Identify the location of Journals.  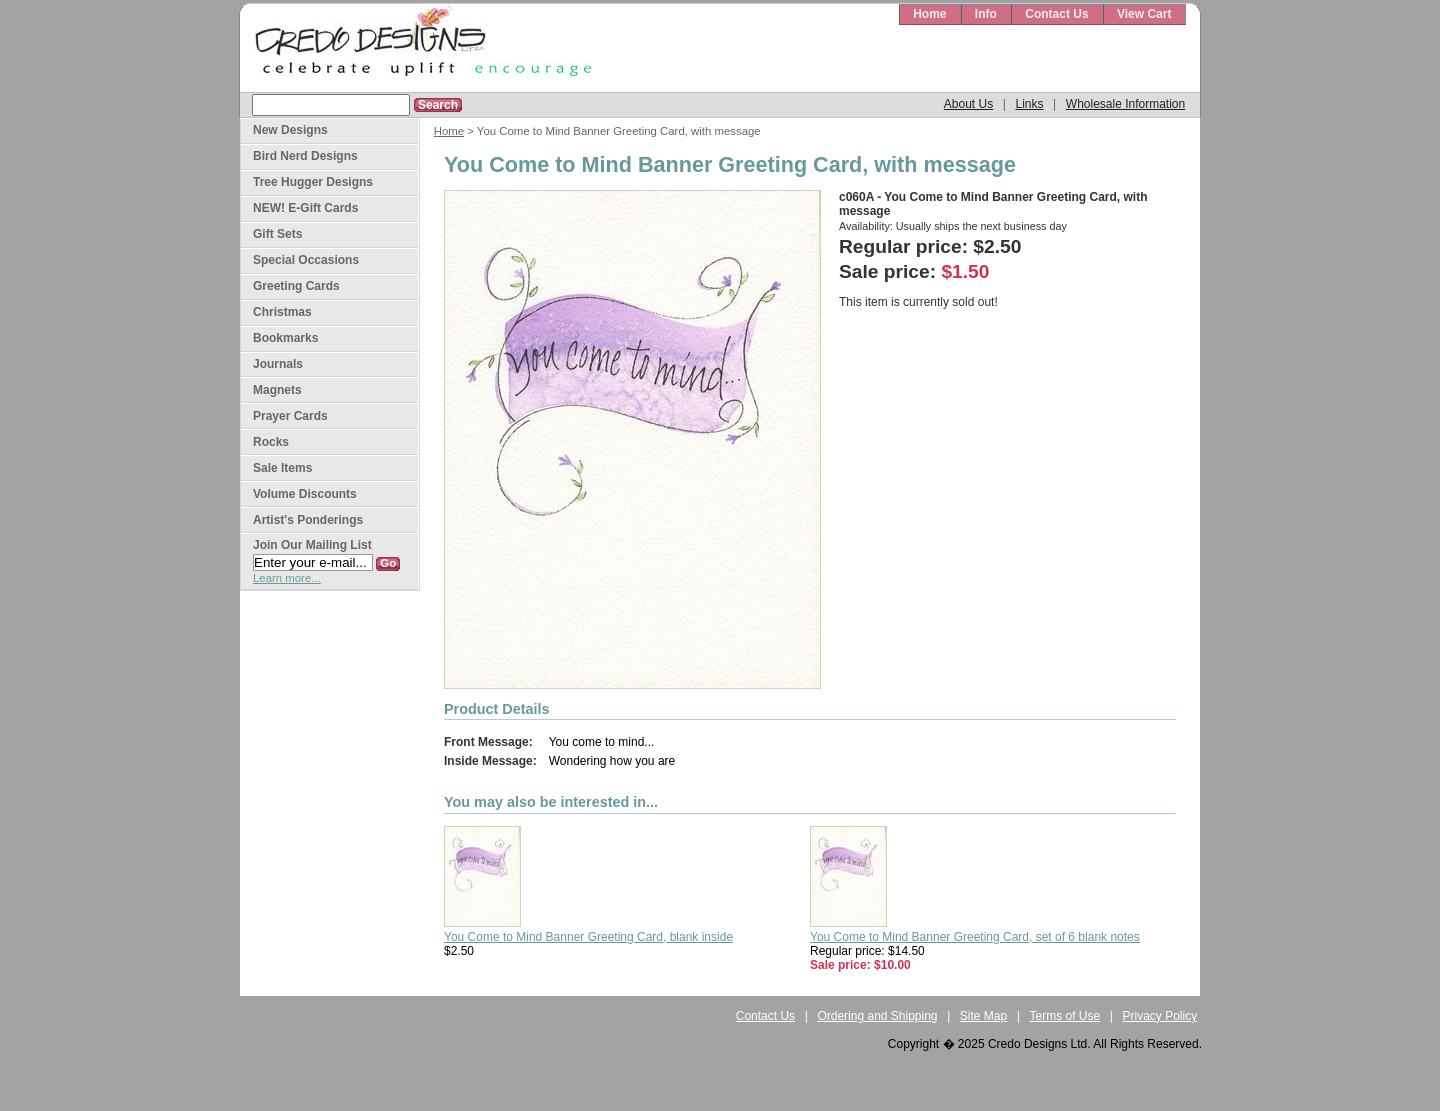
(278, 364).